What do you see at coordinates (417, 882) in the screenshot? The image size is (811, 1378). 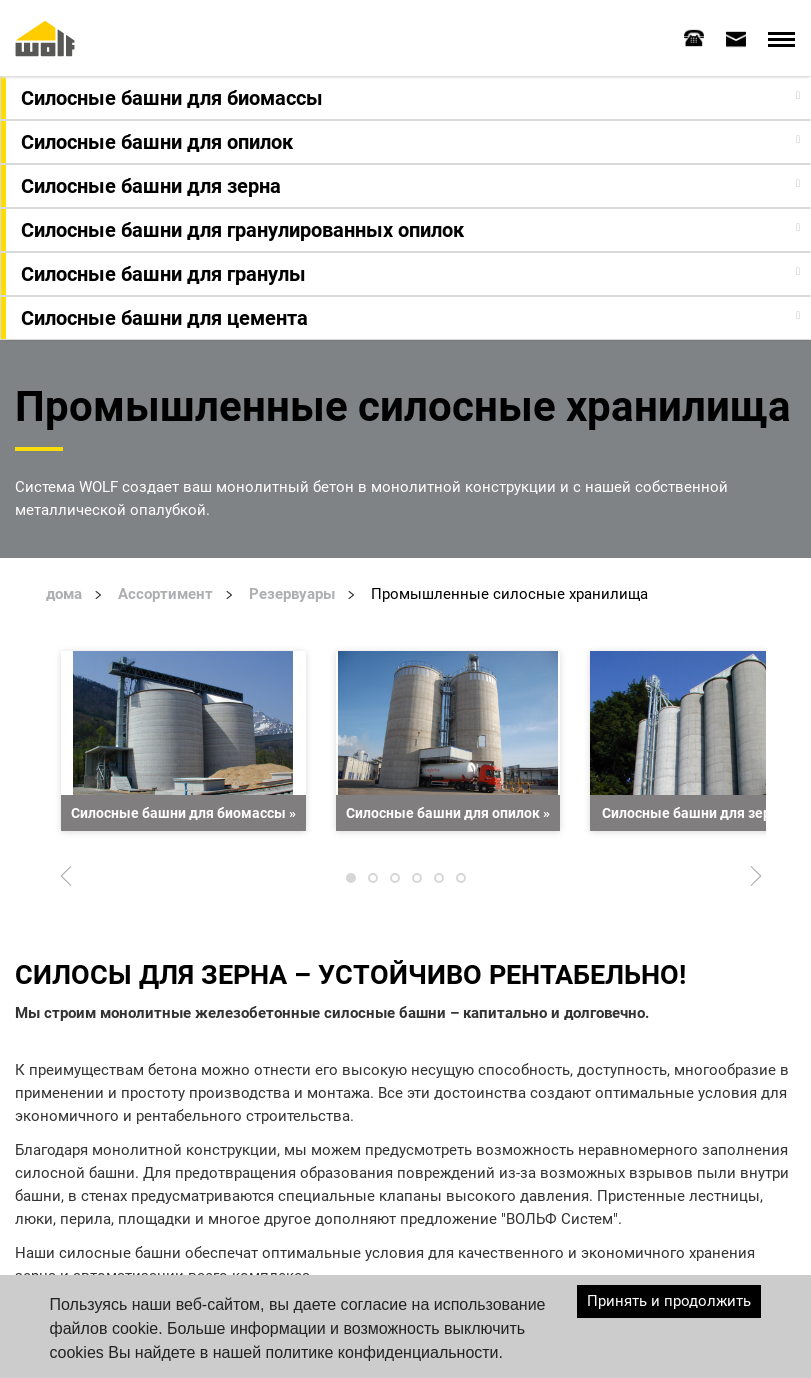 I see `4 [tab]` at bounding box center [417, 882].